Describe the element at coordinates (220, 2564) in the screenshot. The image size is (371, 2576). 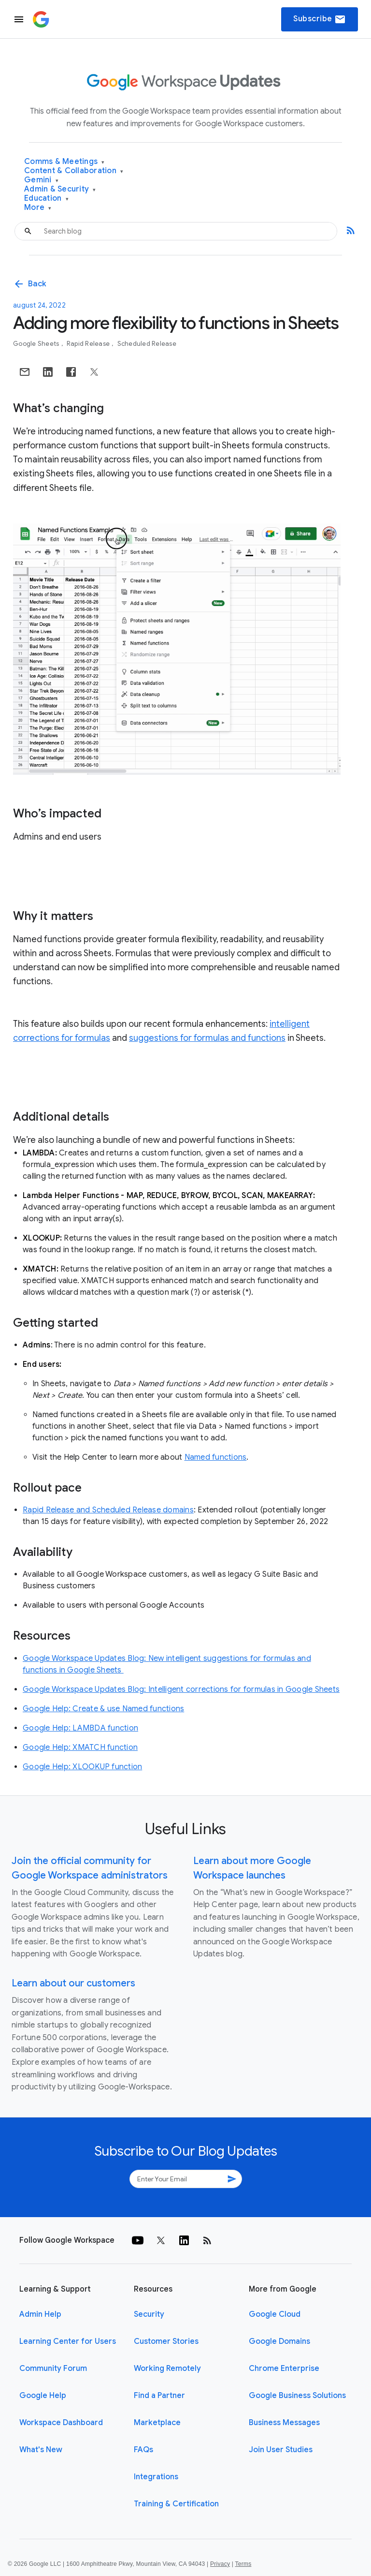
I see `Privacy` at that location.